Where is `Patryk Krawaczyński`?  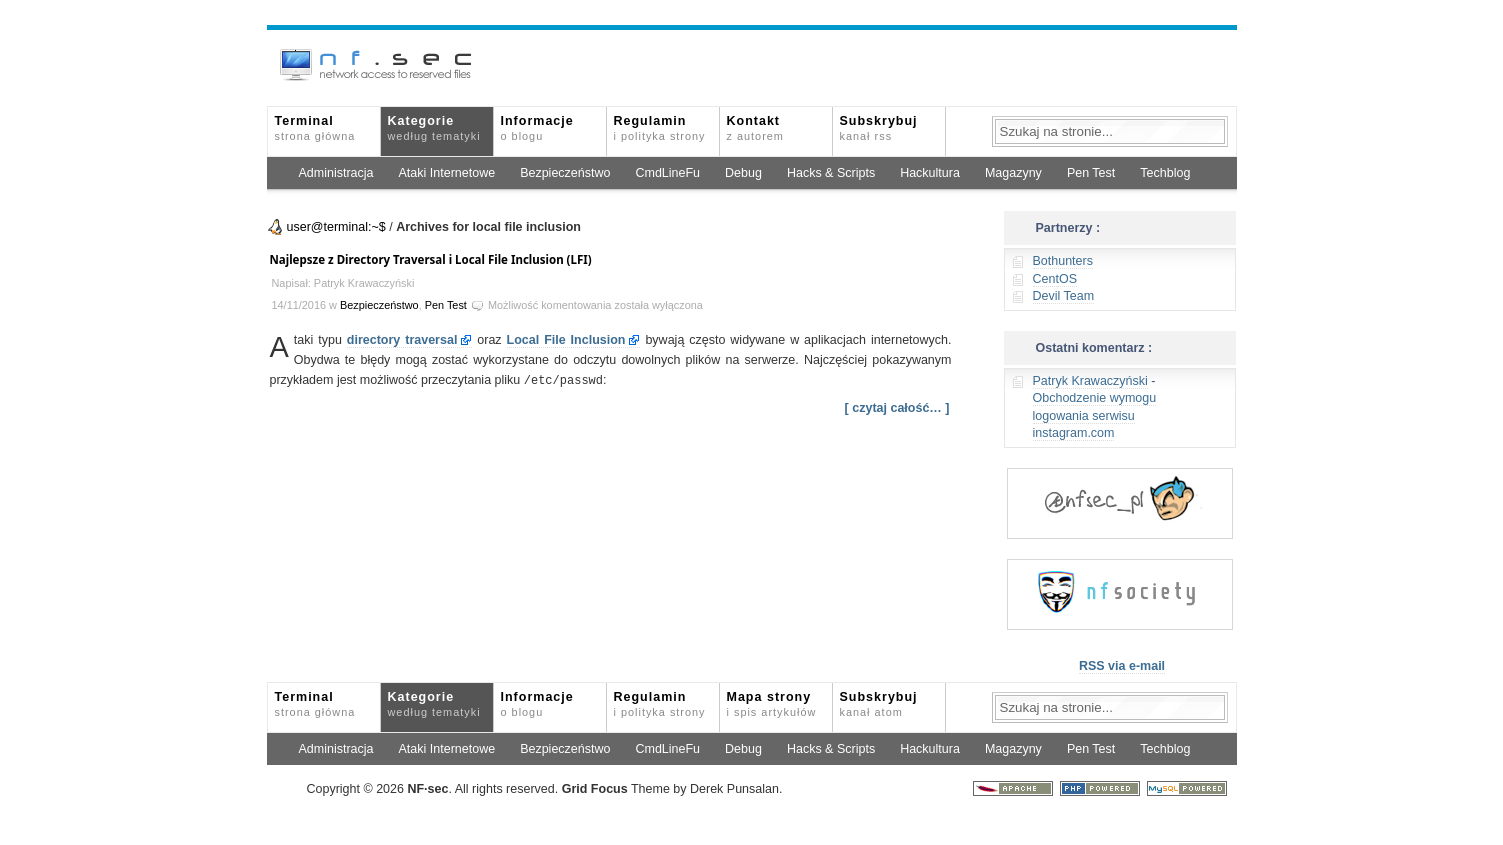 Patryk Krawaczyński is located at coordinates (1090, 381).